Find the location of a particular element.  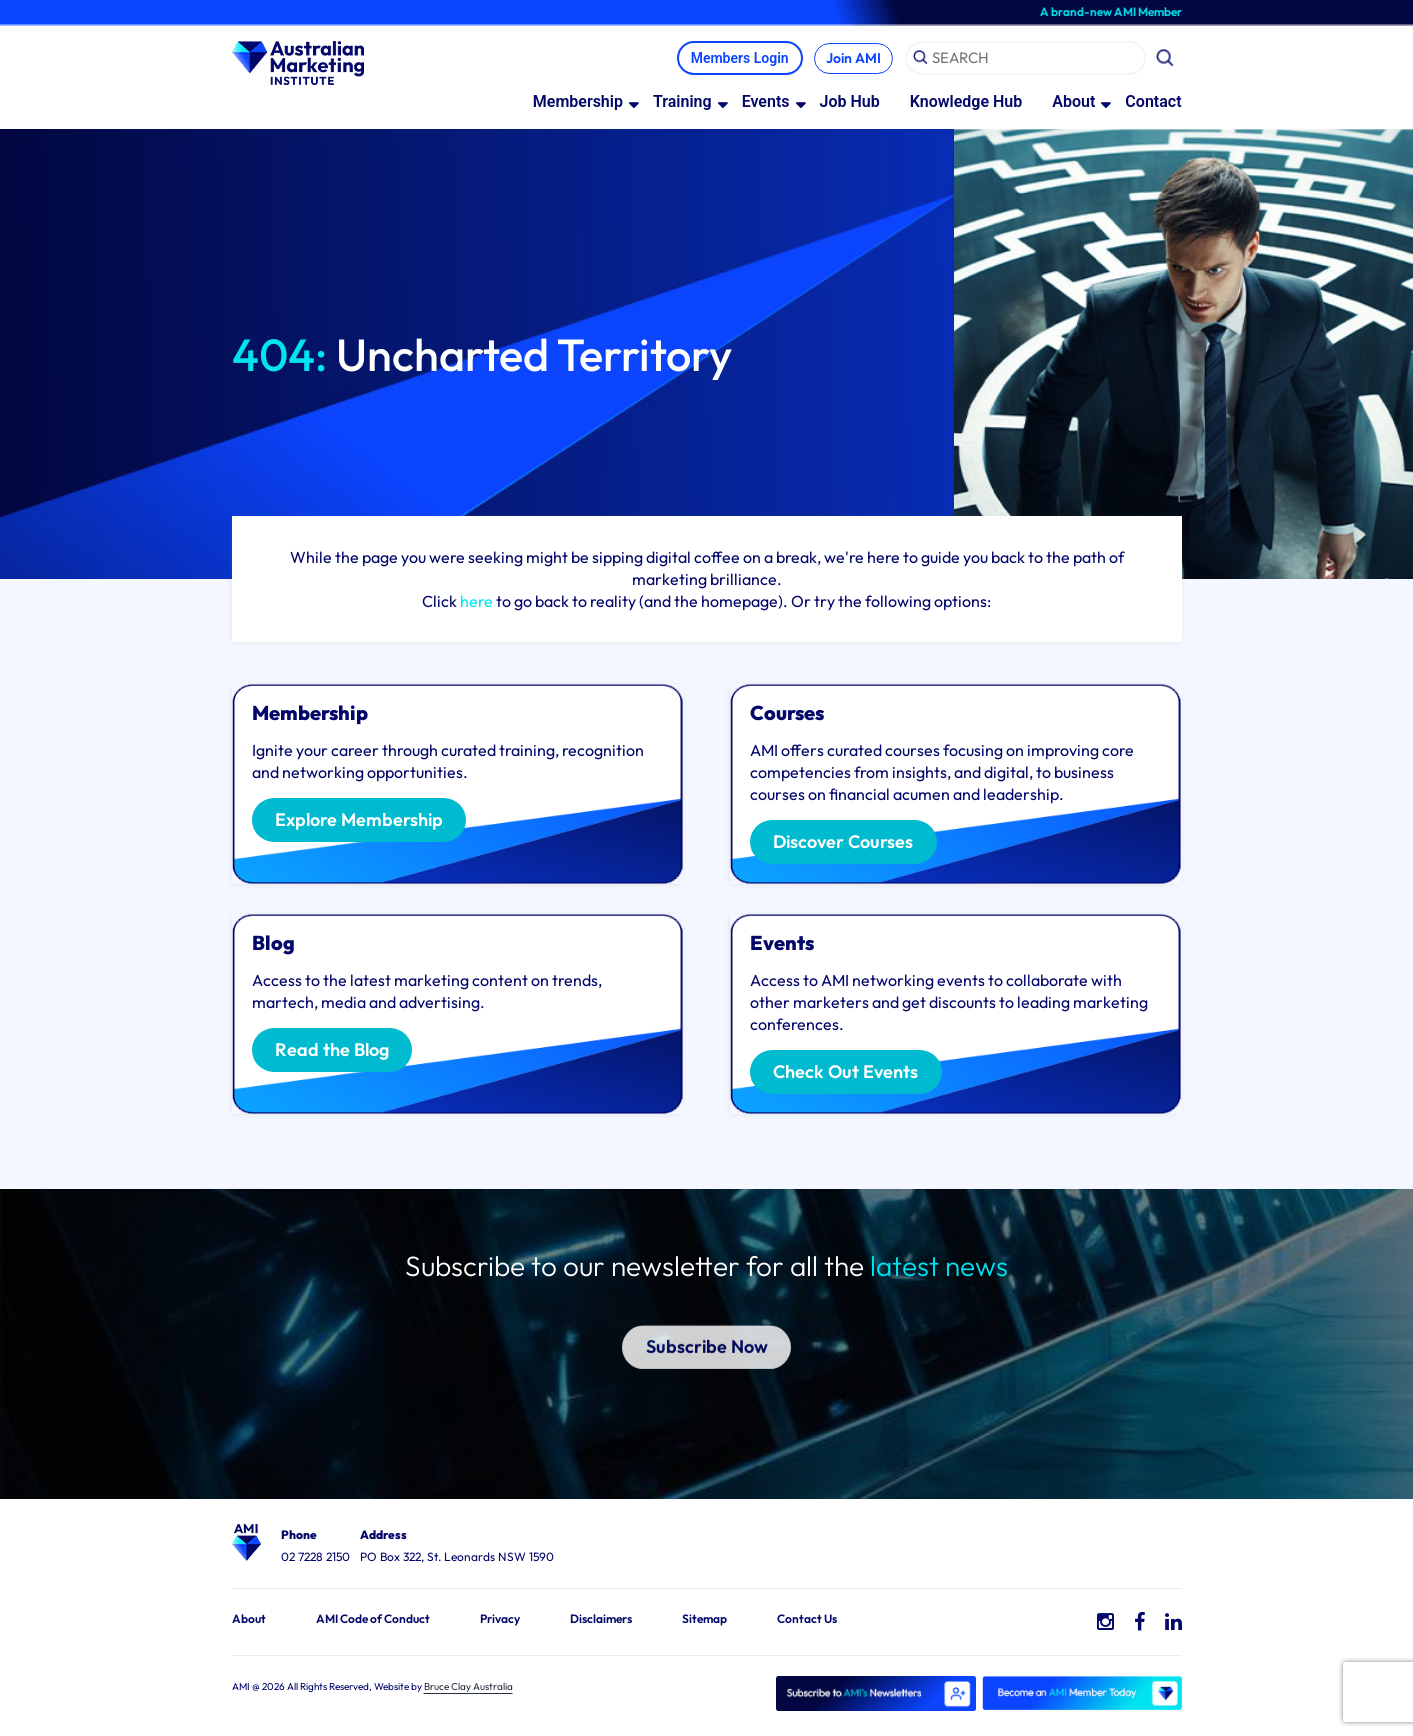

Read the Blog is located at coordinates (337, 1052).